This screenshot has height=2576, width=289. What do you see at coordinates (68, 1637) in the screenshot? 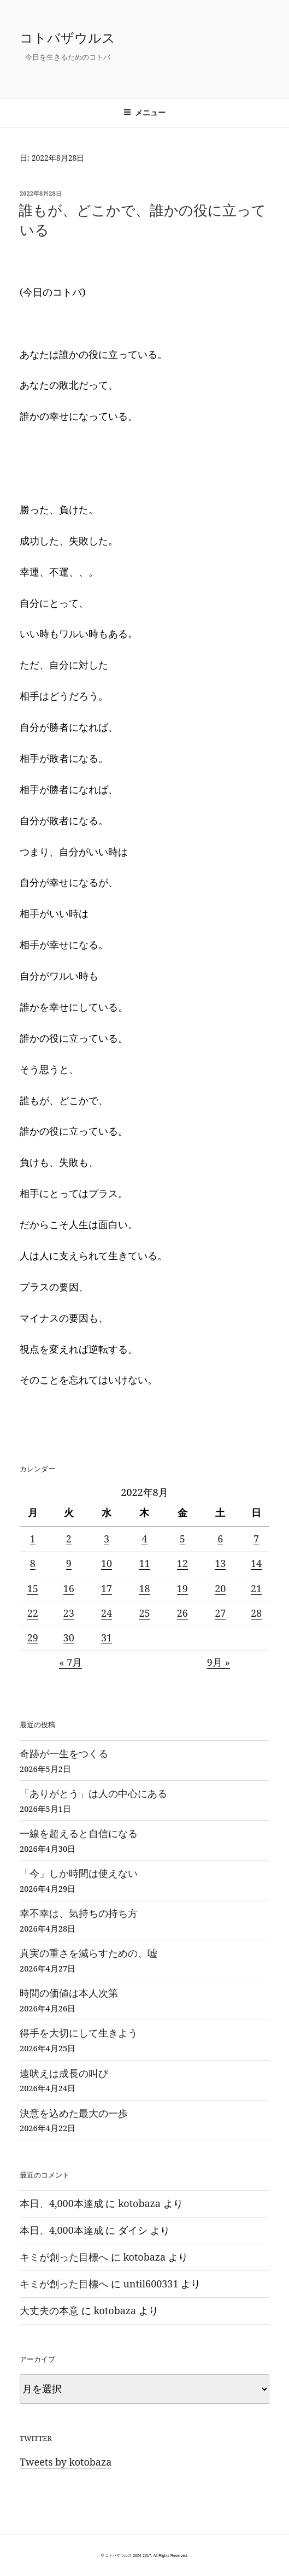
I see `30 [2022年8月30日 に投稿を公開]` at bounding box center [68, 1637].